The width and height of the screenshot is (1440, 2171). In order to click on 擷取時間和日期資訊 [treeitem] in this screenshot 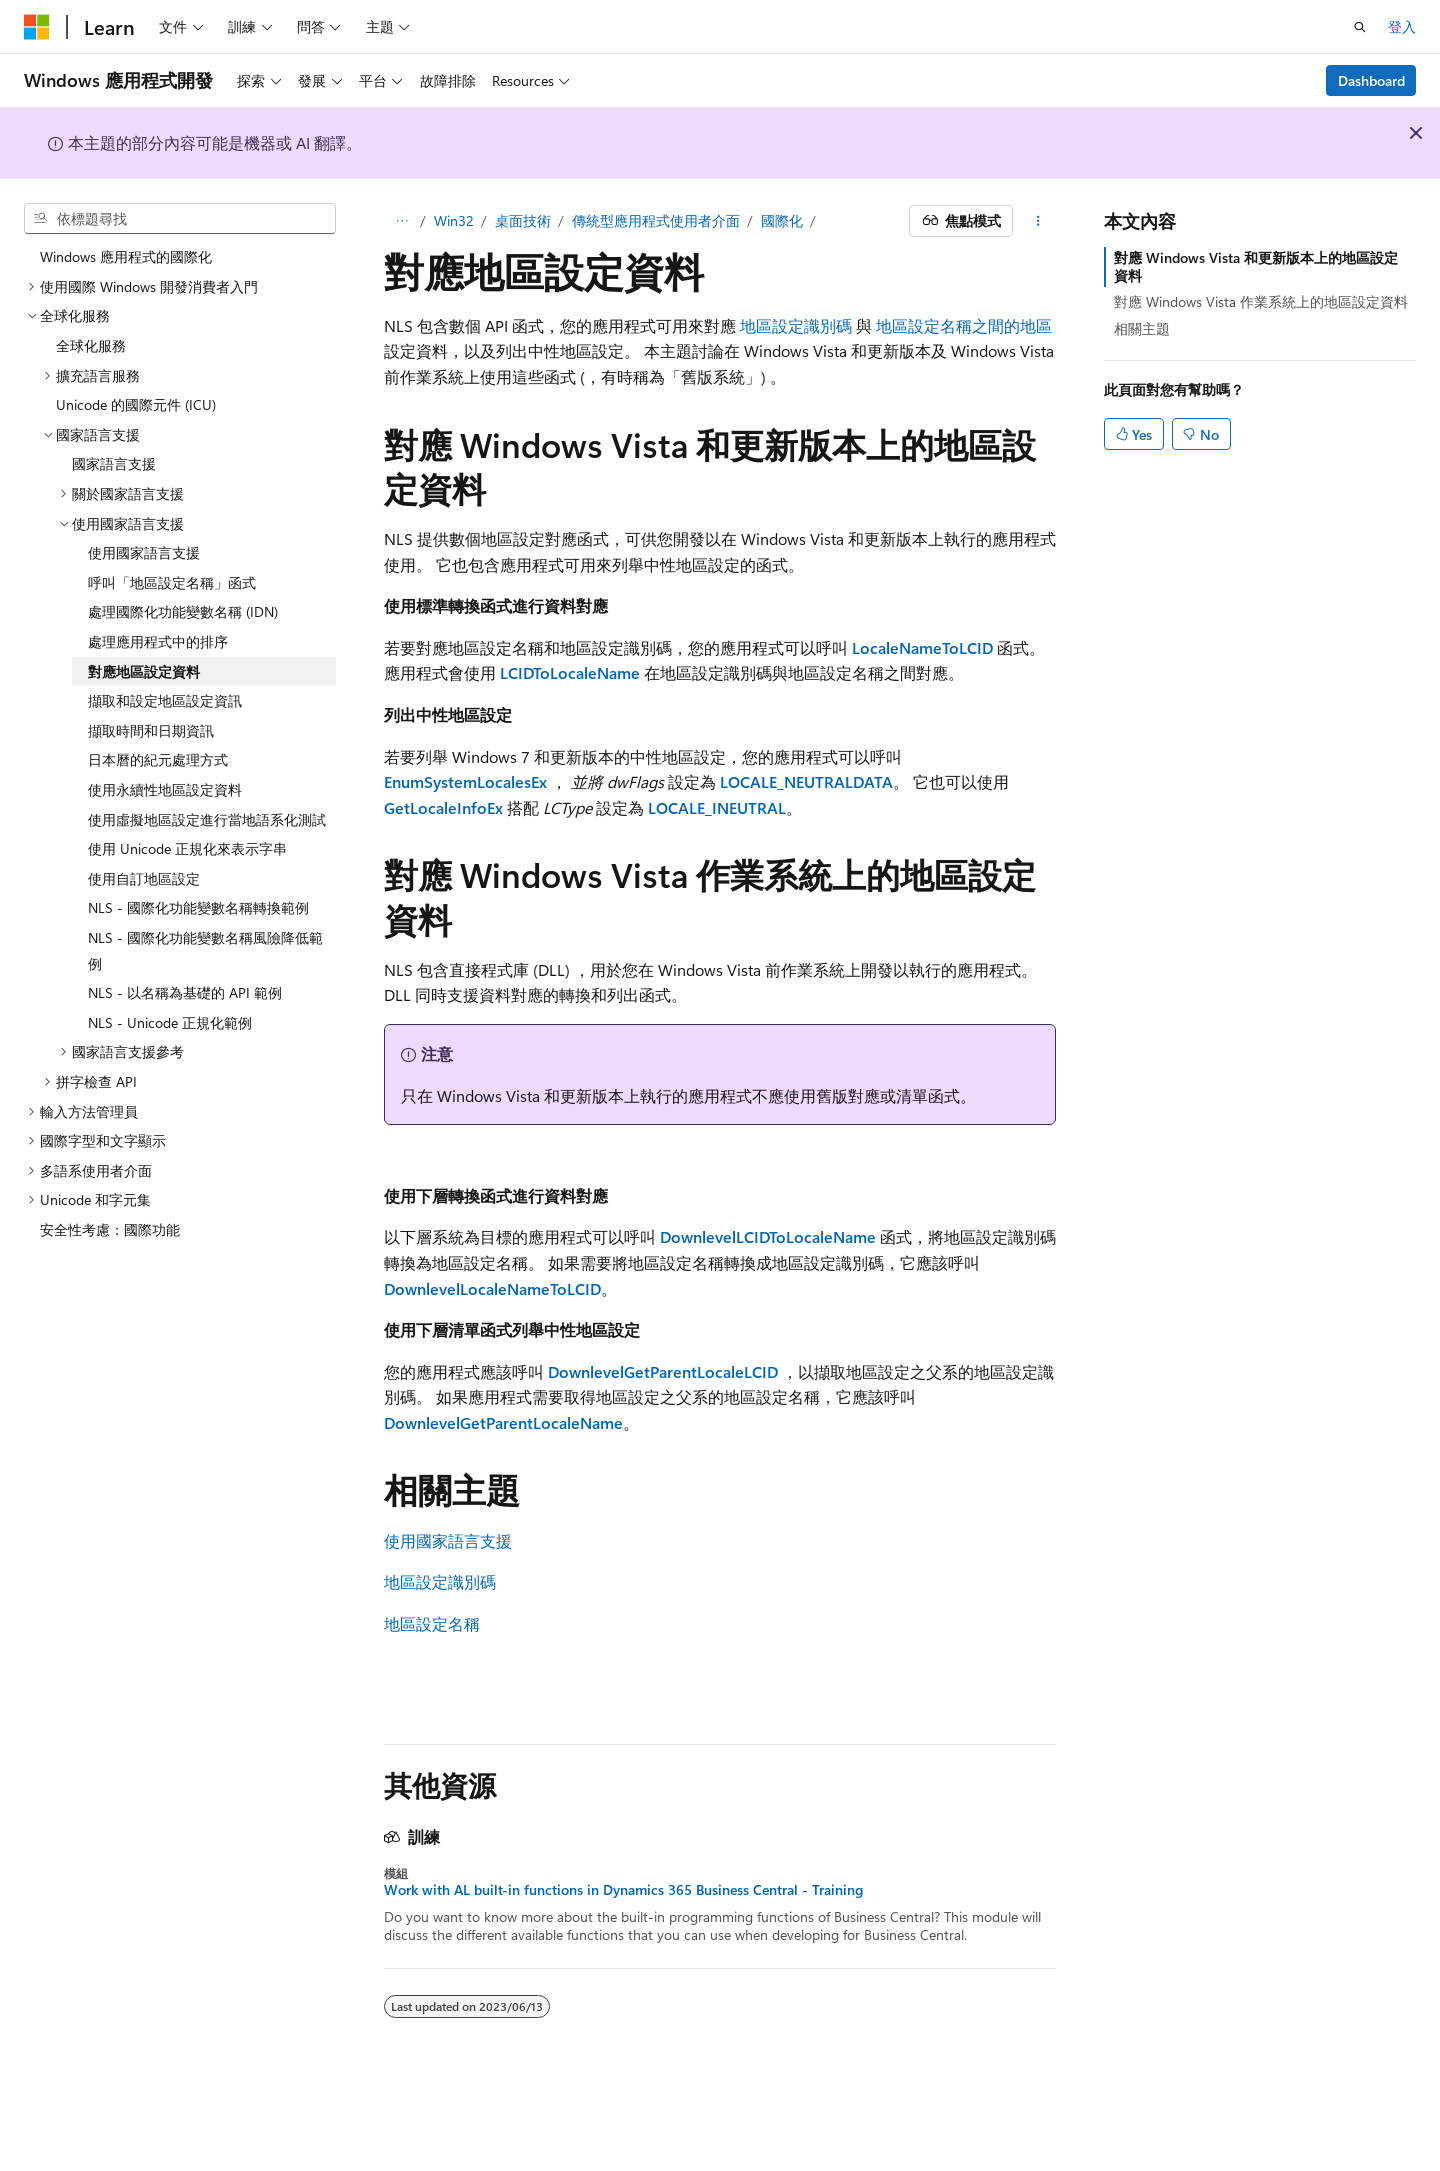, I will do `click(151, 730)`.